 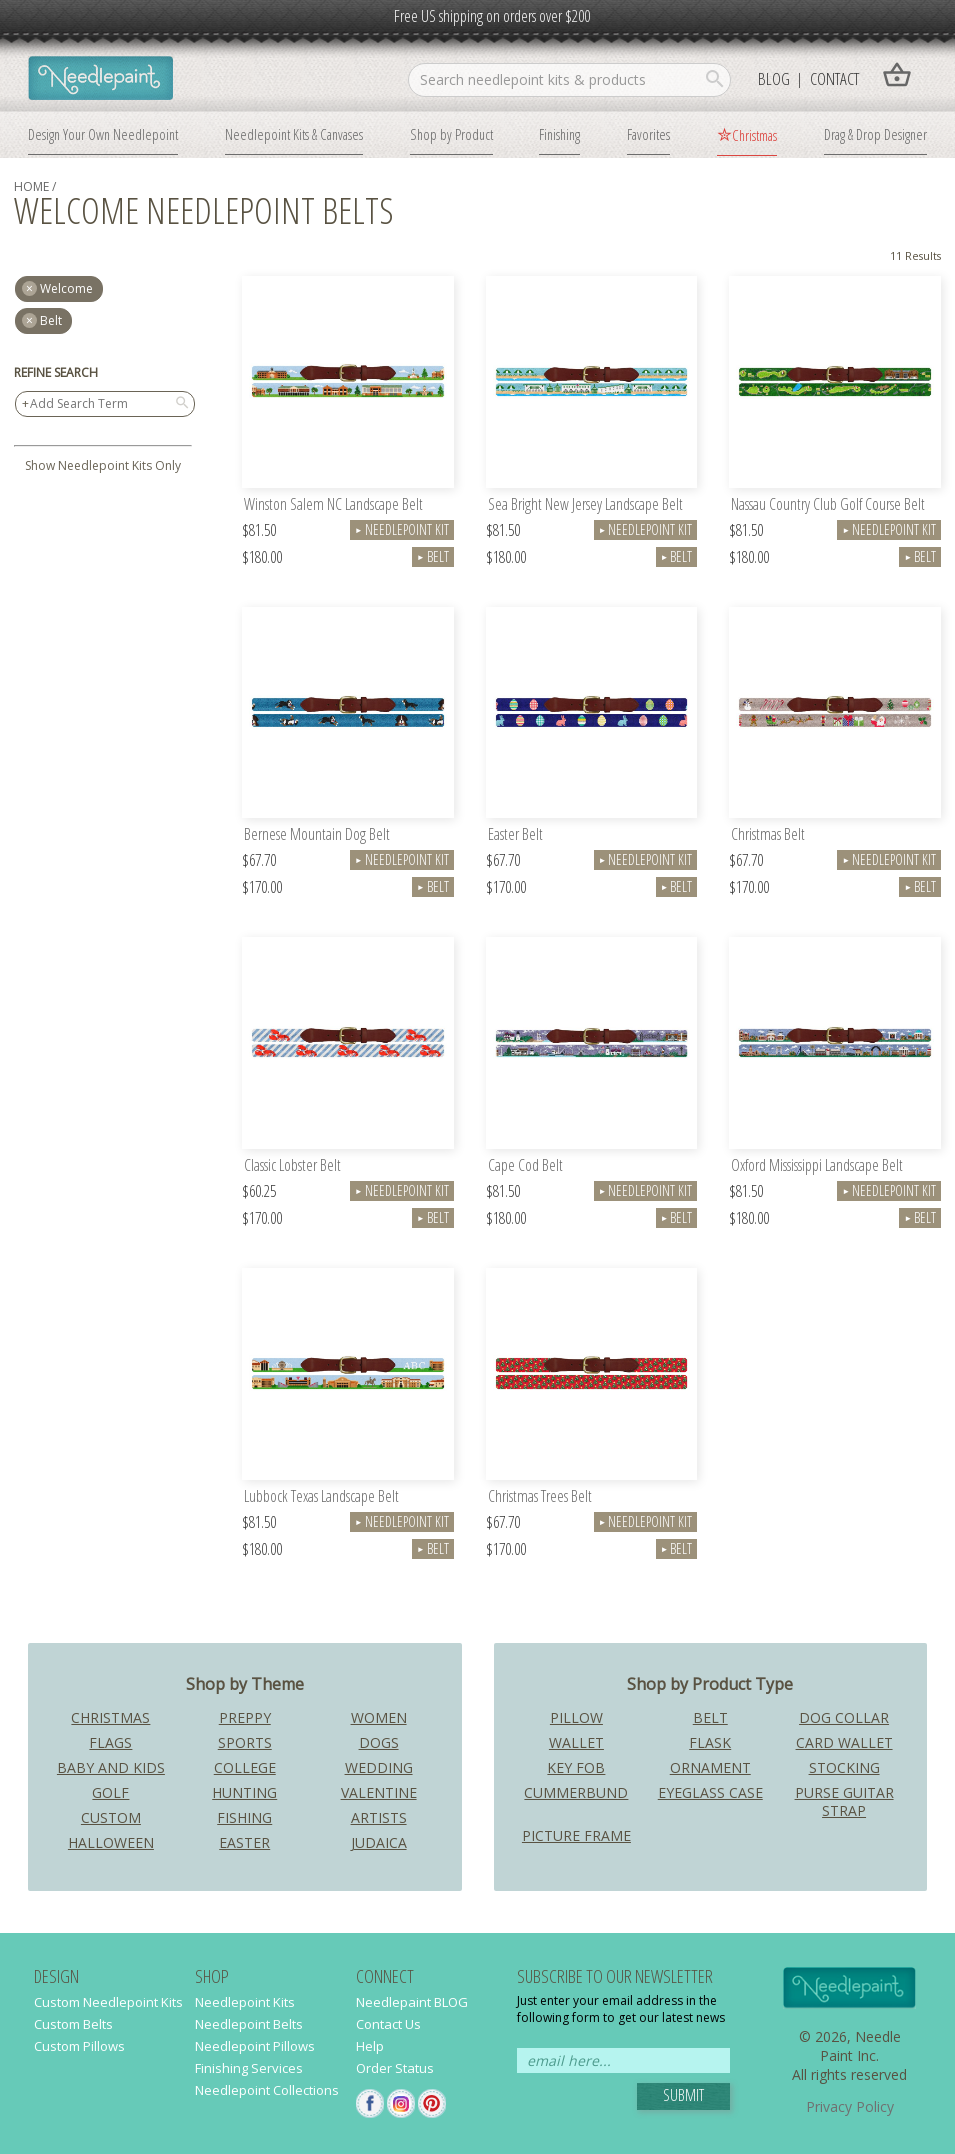 What do you see at coordinates (108, 2002) in the screenshot?
I see `Custom Needlepoint Kits` at bounding box center [108, 2002].